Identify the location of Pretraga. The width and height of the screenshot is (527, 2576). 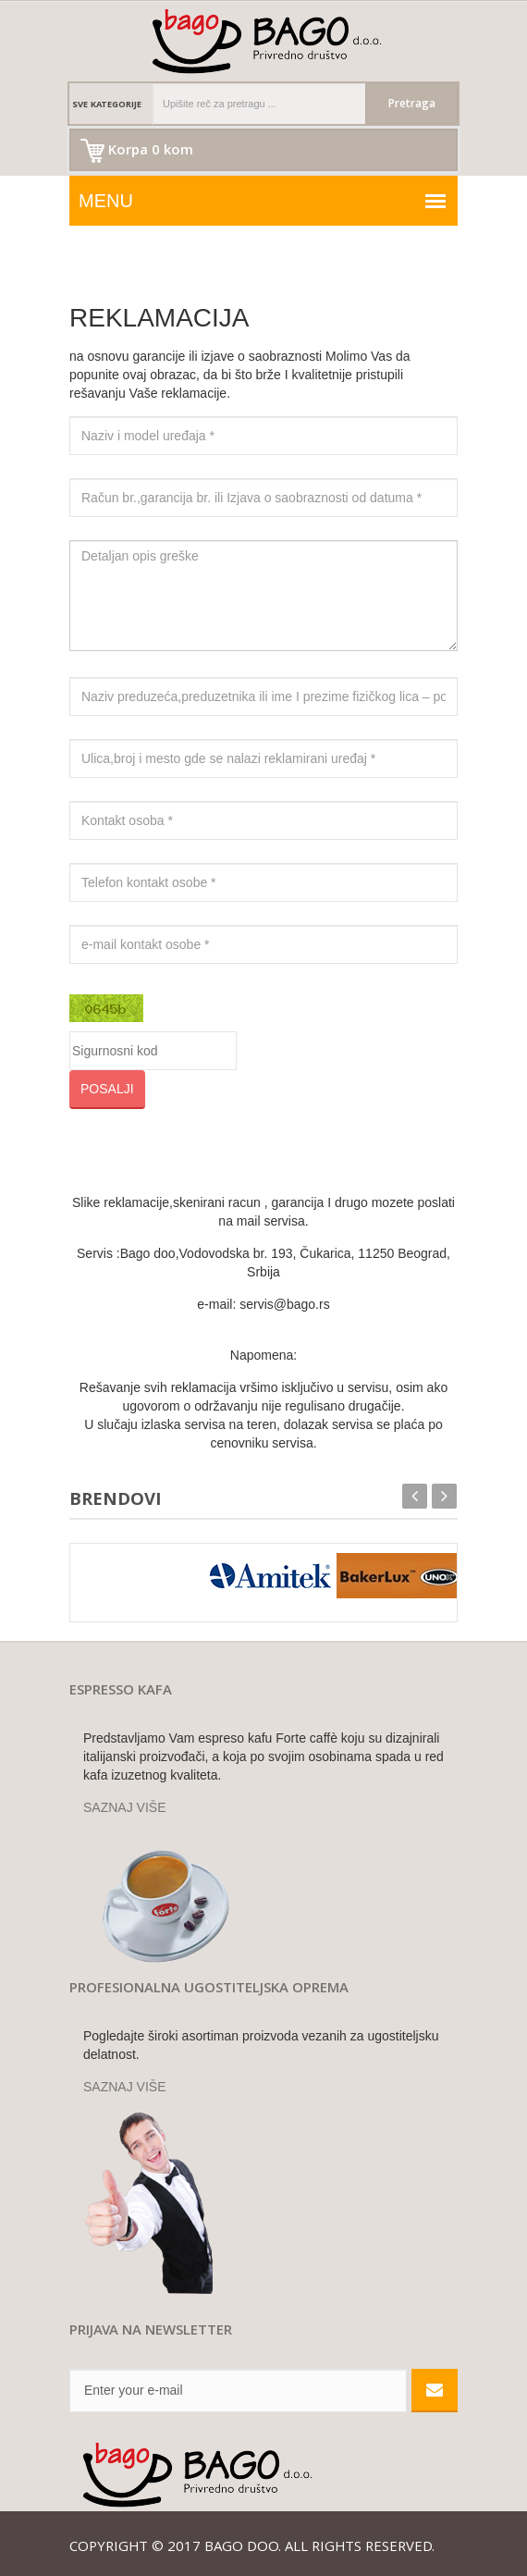
(411, 105).